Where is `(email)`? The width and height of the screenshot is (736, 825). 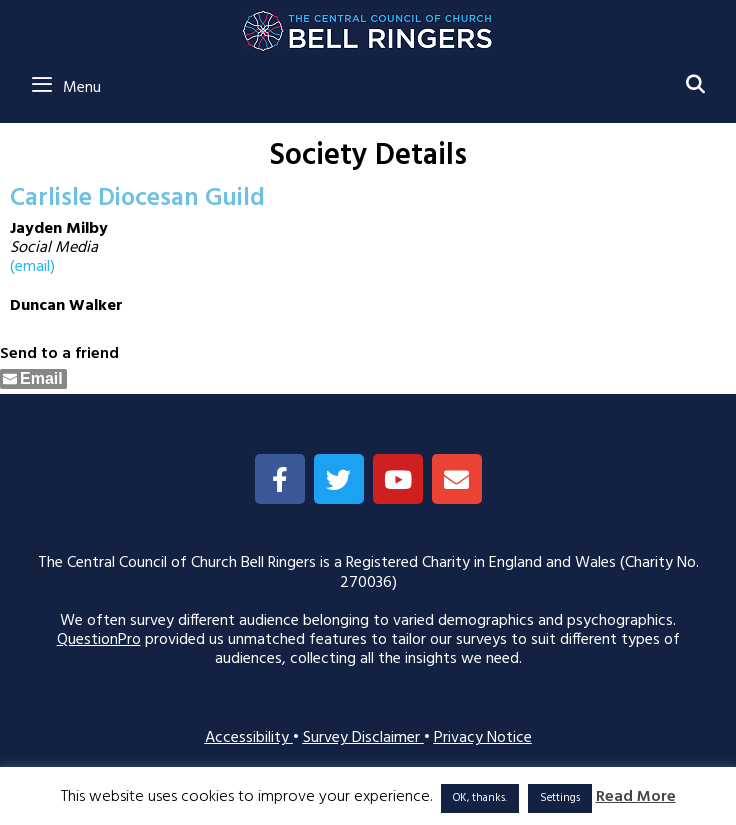
(email) is located at coordinates (32, 267).